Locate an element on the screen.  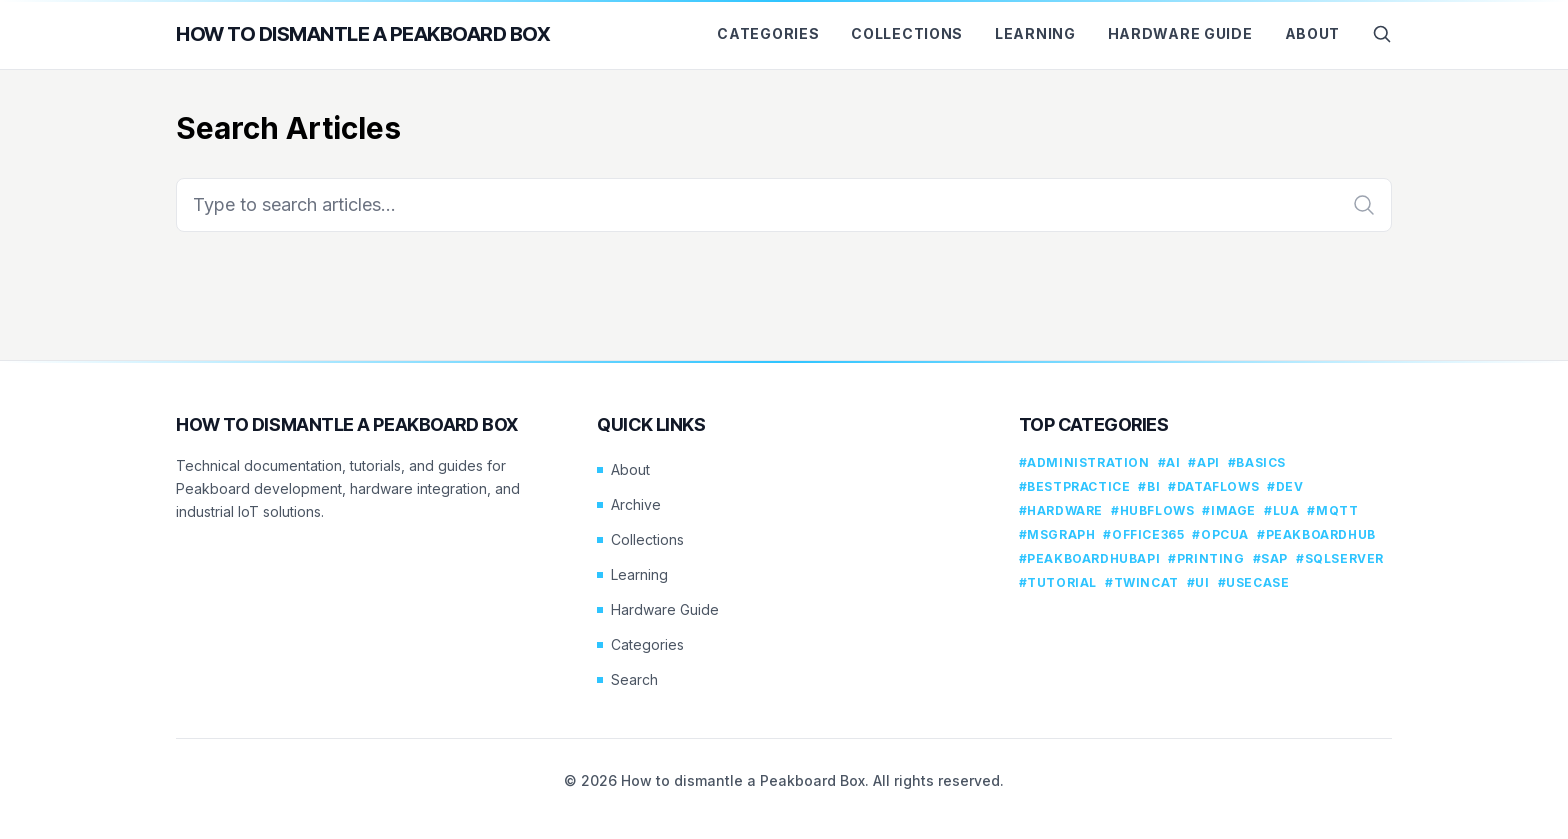
#mqtt is located at coordinates (1332, 510).